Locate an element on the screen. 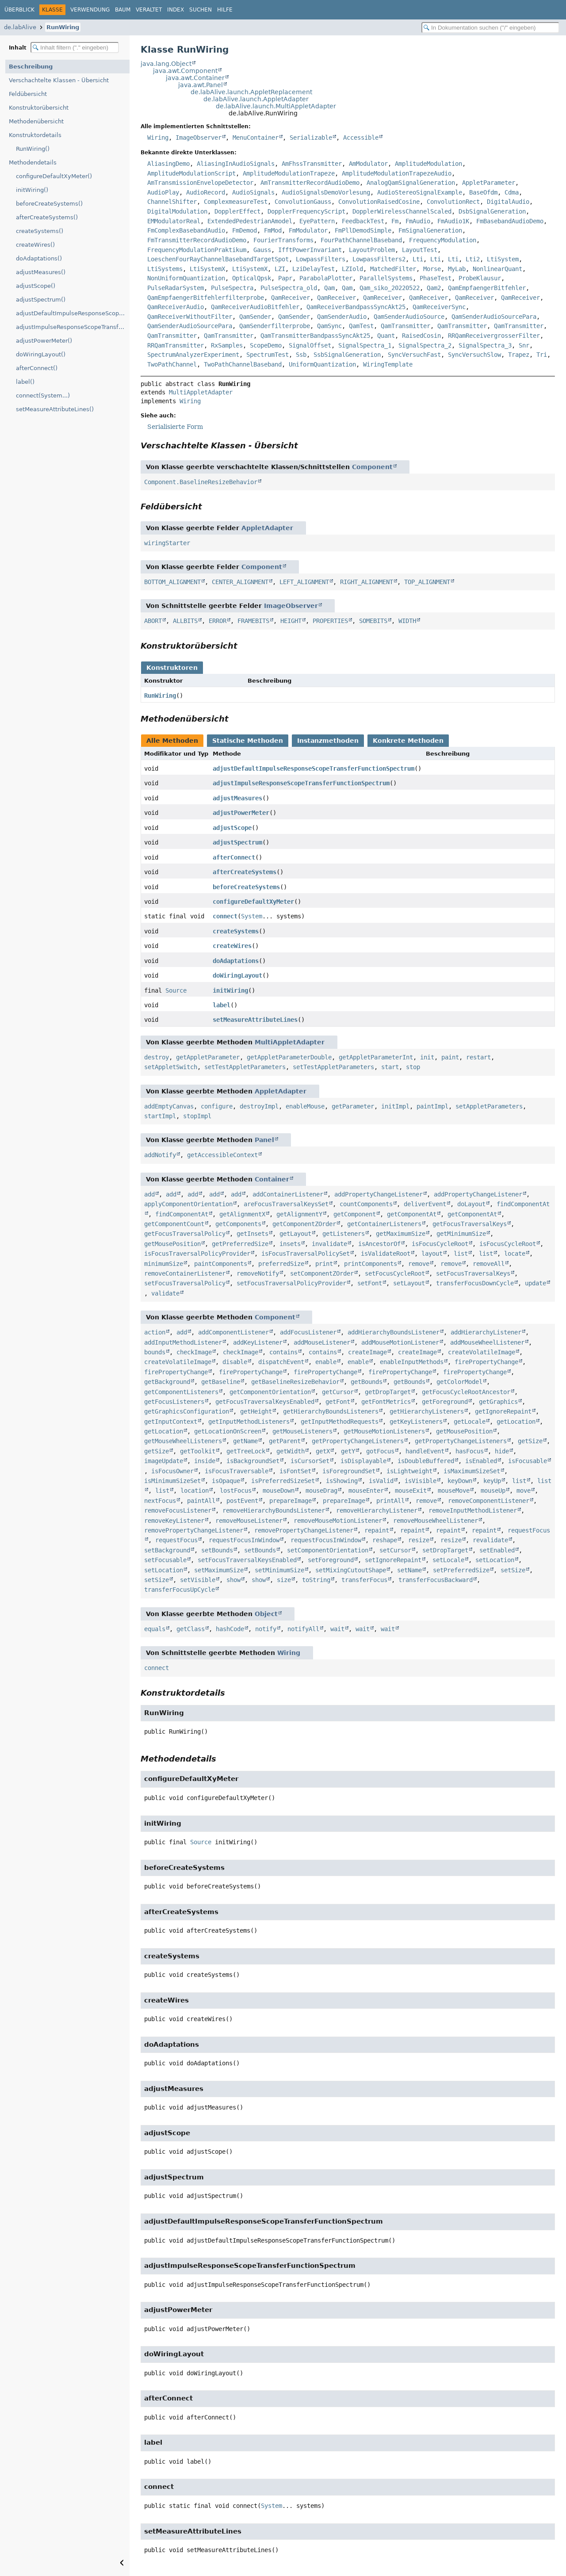 The image size is (566, 2576). lostFocus is located at coordinates (236, 1490).